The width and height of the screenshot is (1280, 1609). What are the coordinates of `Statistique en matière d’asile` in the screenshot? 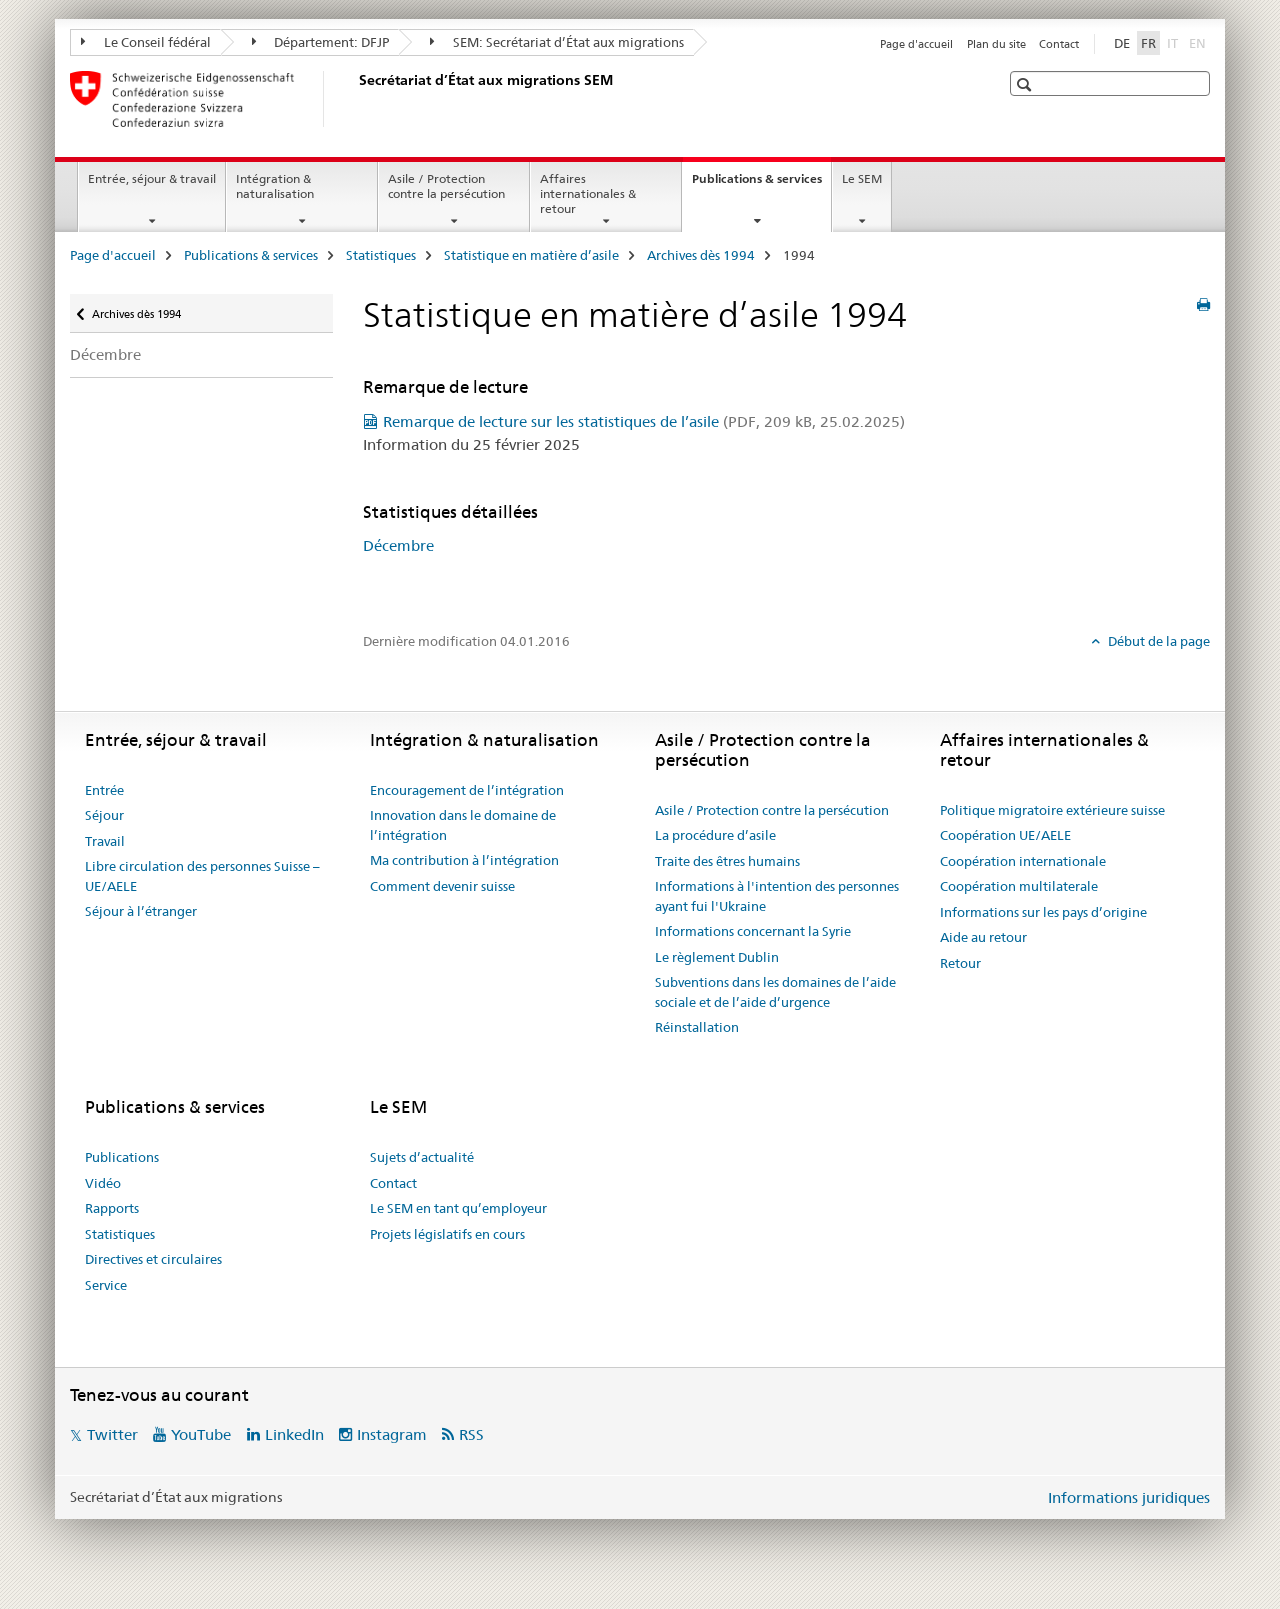 It's located at (531, 255).